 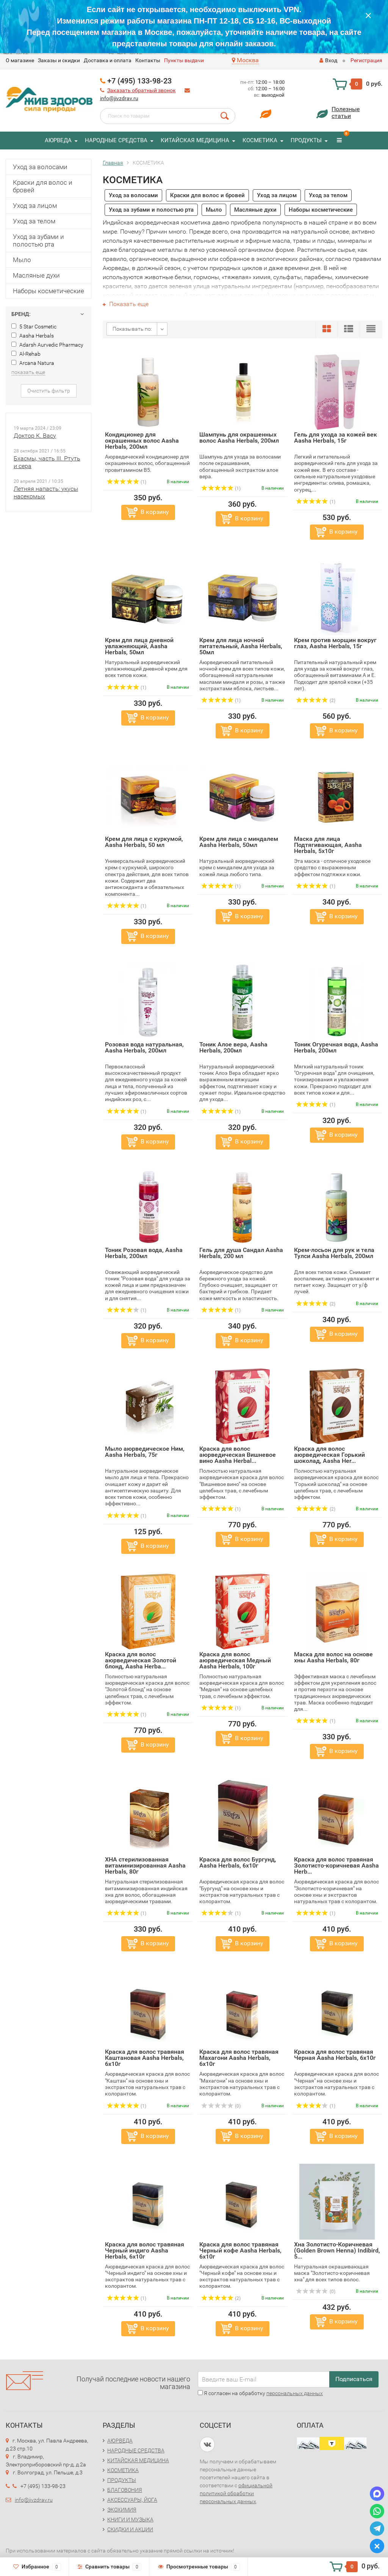 I want to click on Aasha Herbals, so click(x=32, y=336).